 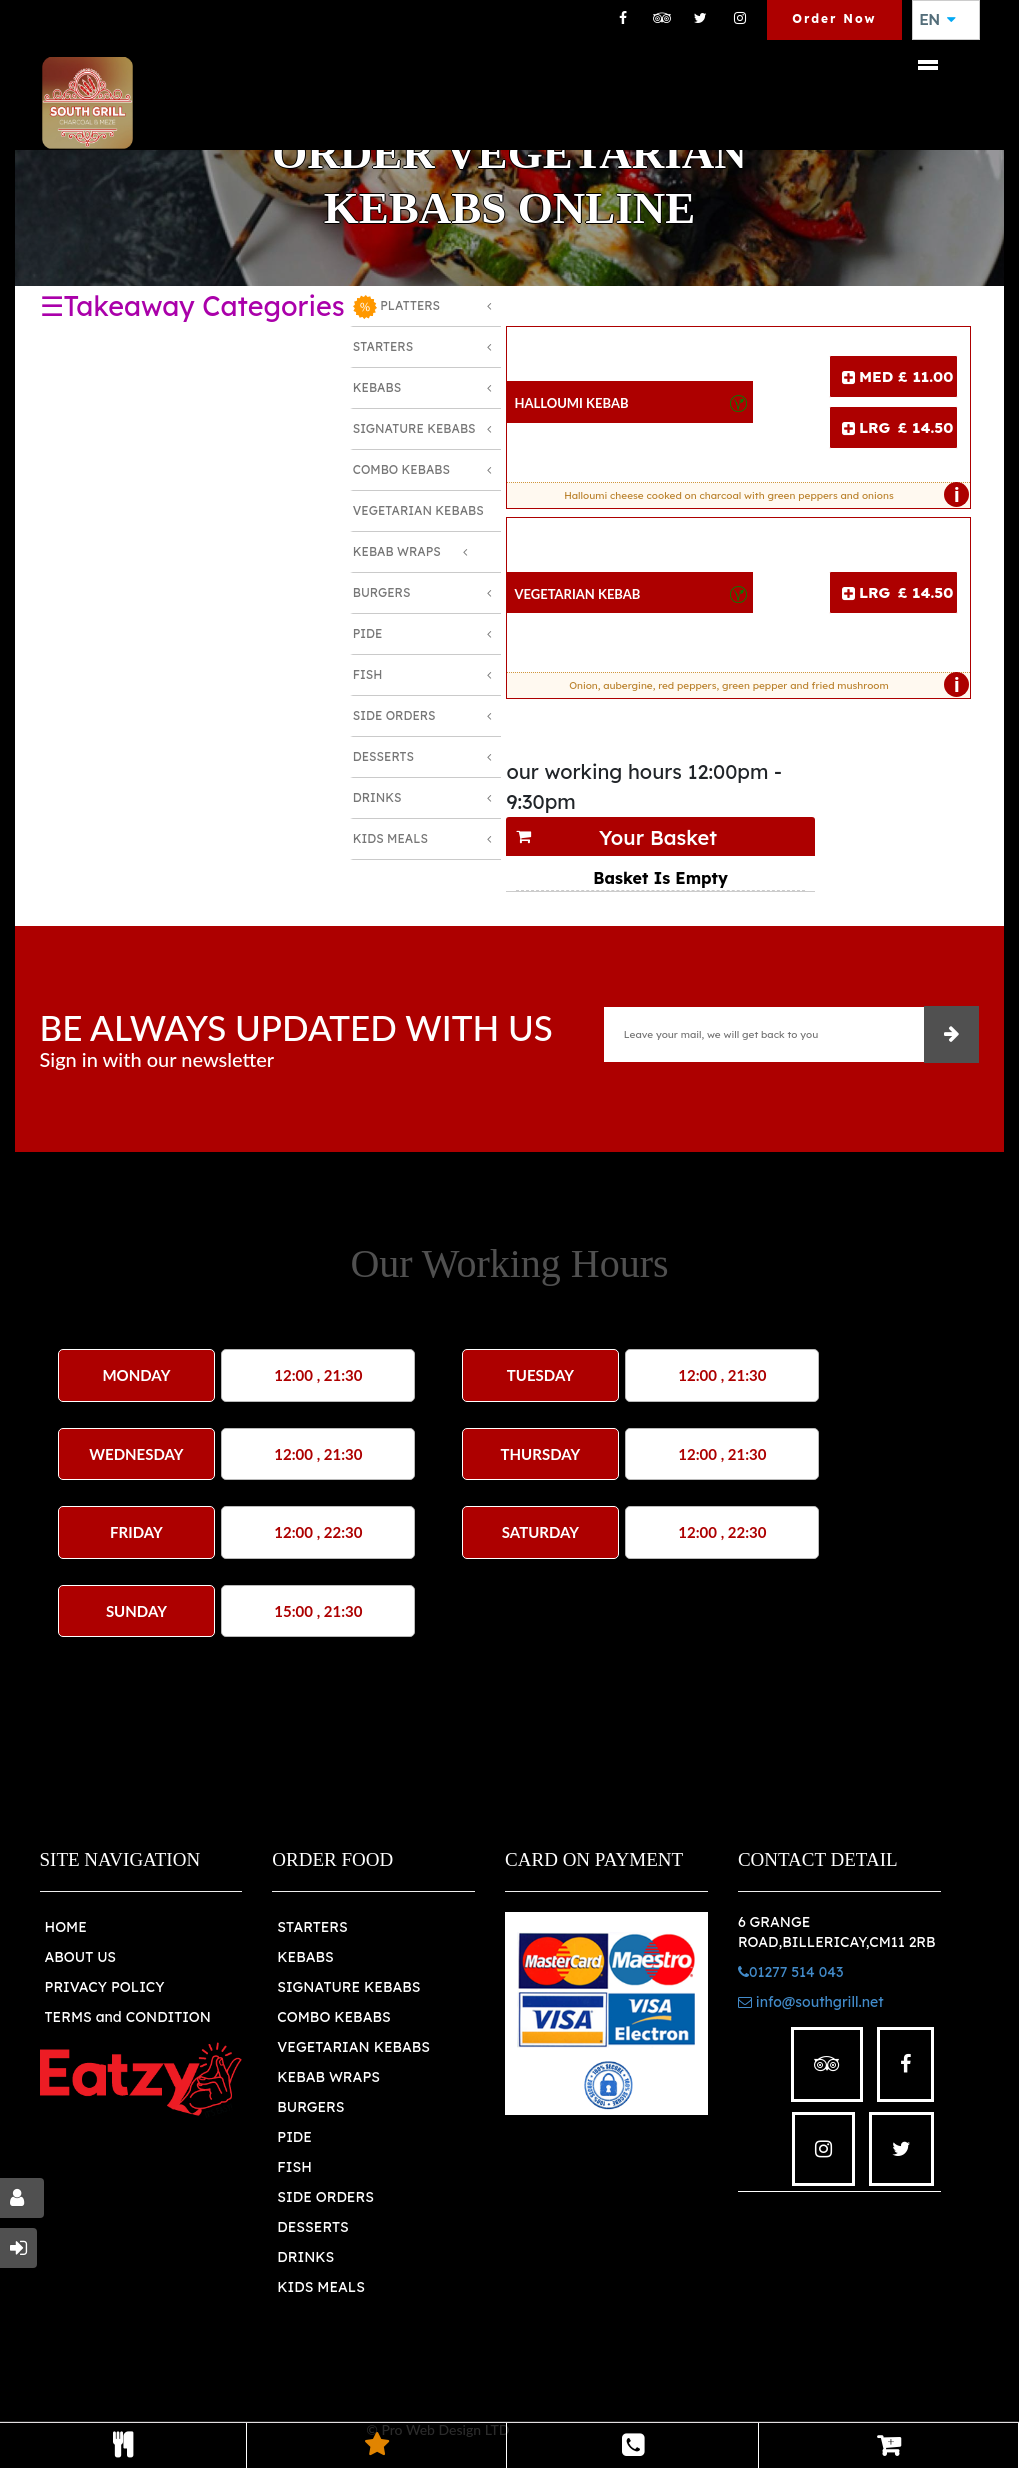 I want to click on SIDE ORDERS, so click(x=325, y=2197).